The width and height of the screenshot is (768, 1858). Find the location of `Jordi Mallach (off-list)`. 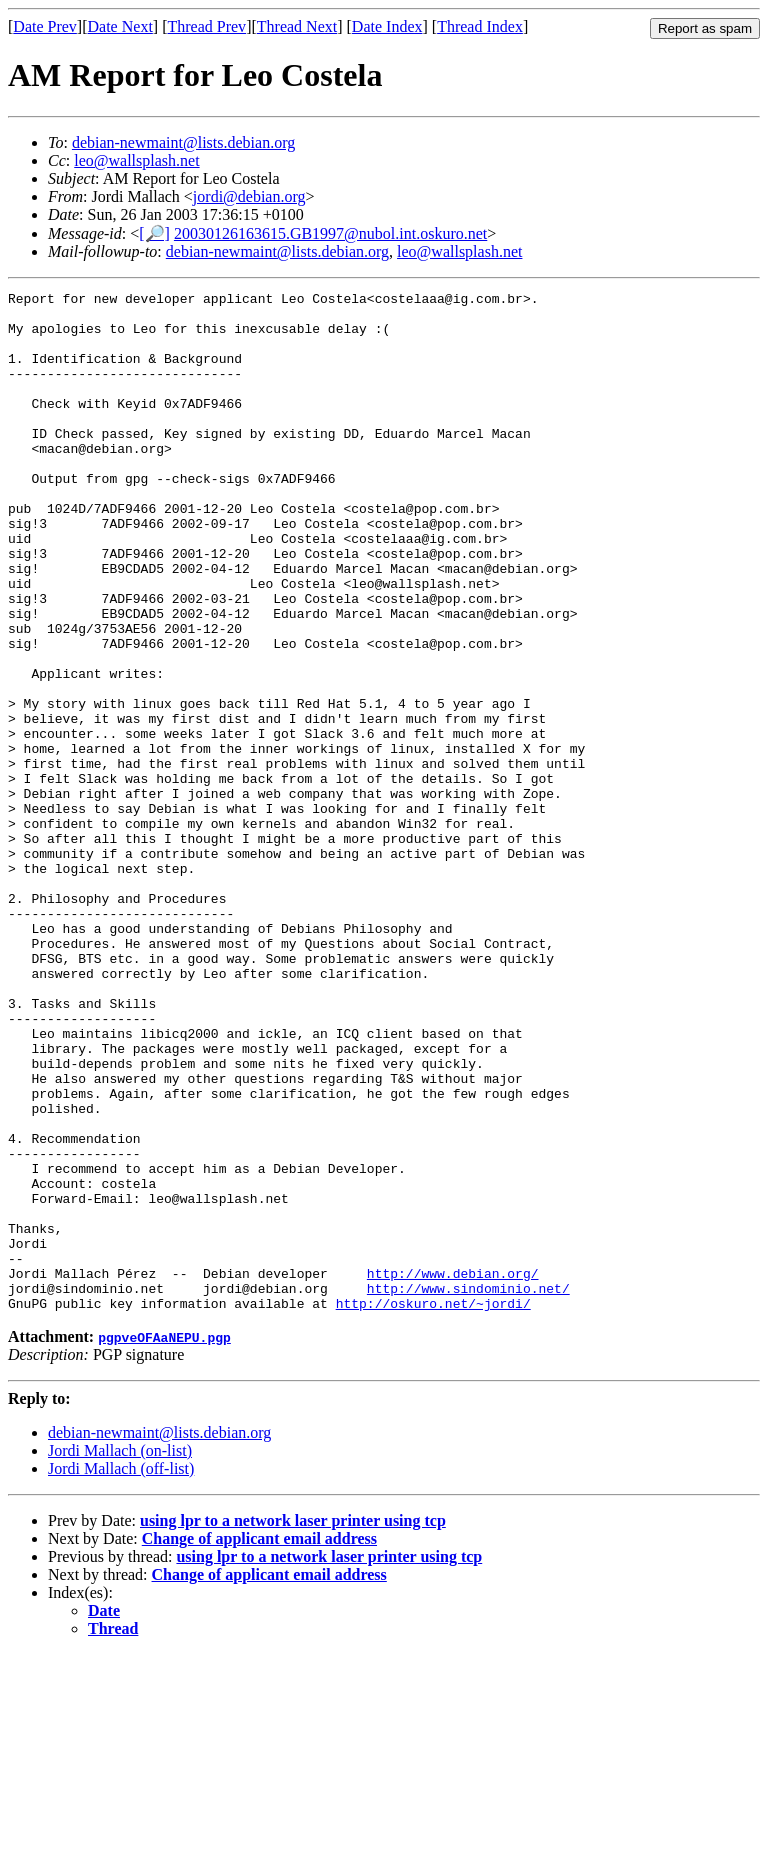

Jordi Mallach (off-list) is located at coordinates (121, 1672).